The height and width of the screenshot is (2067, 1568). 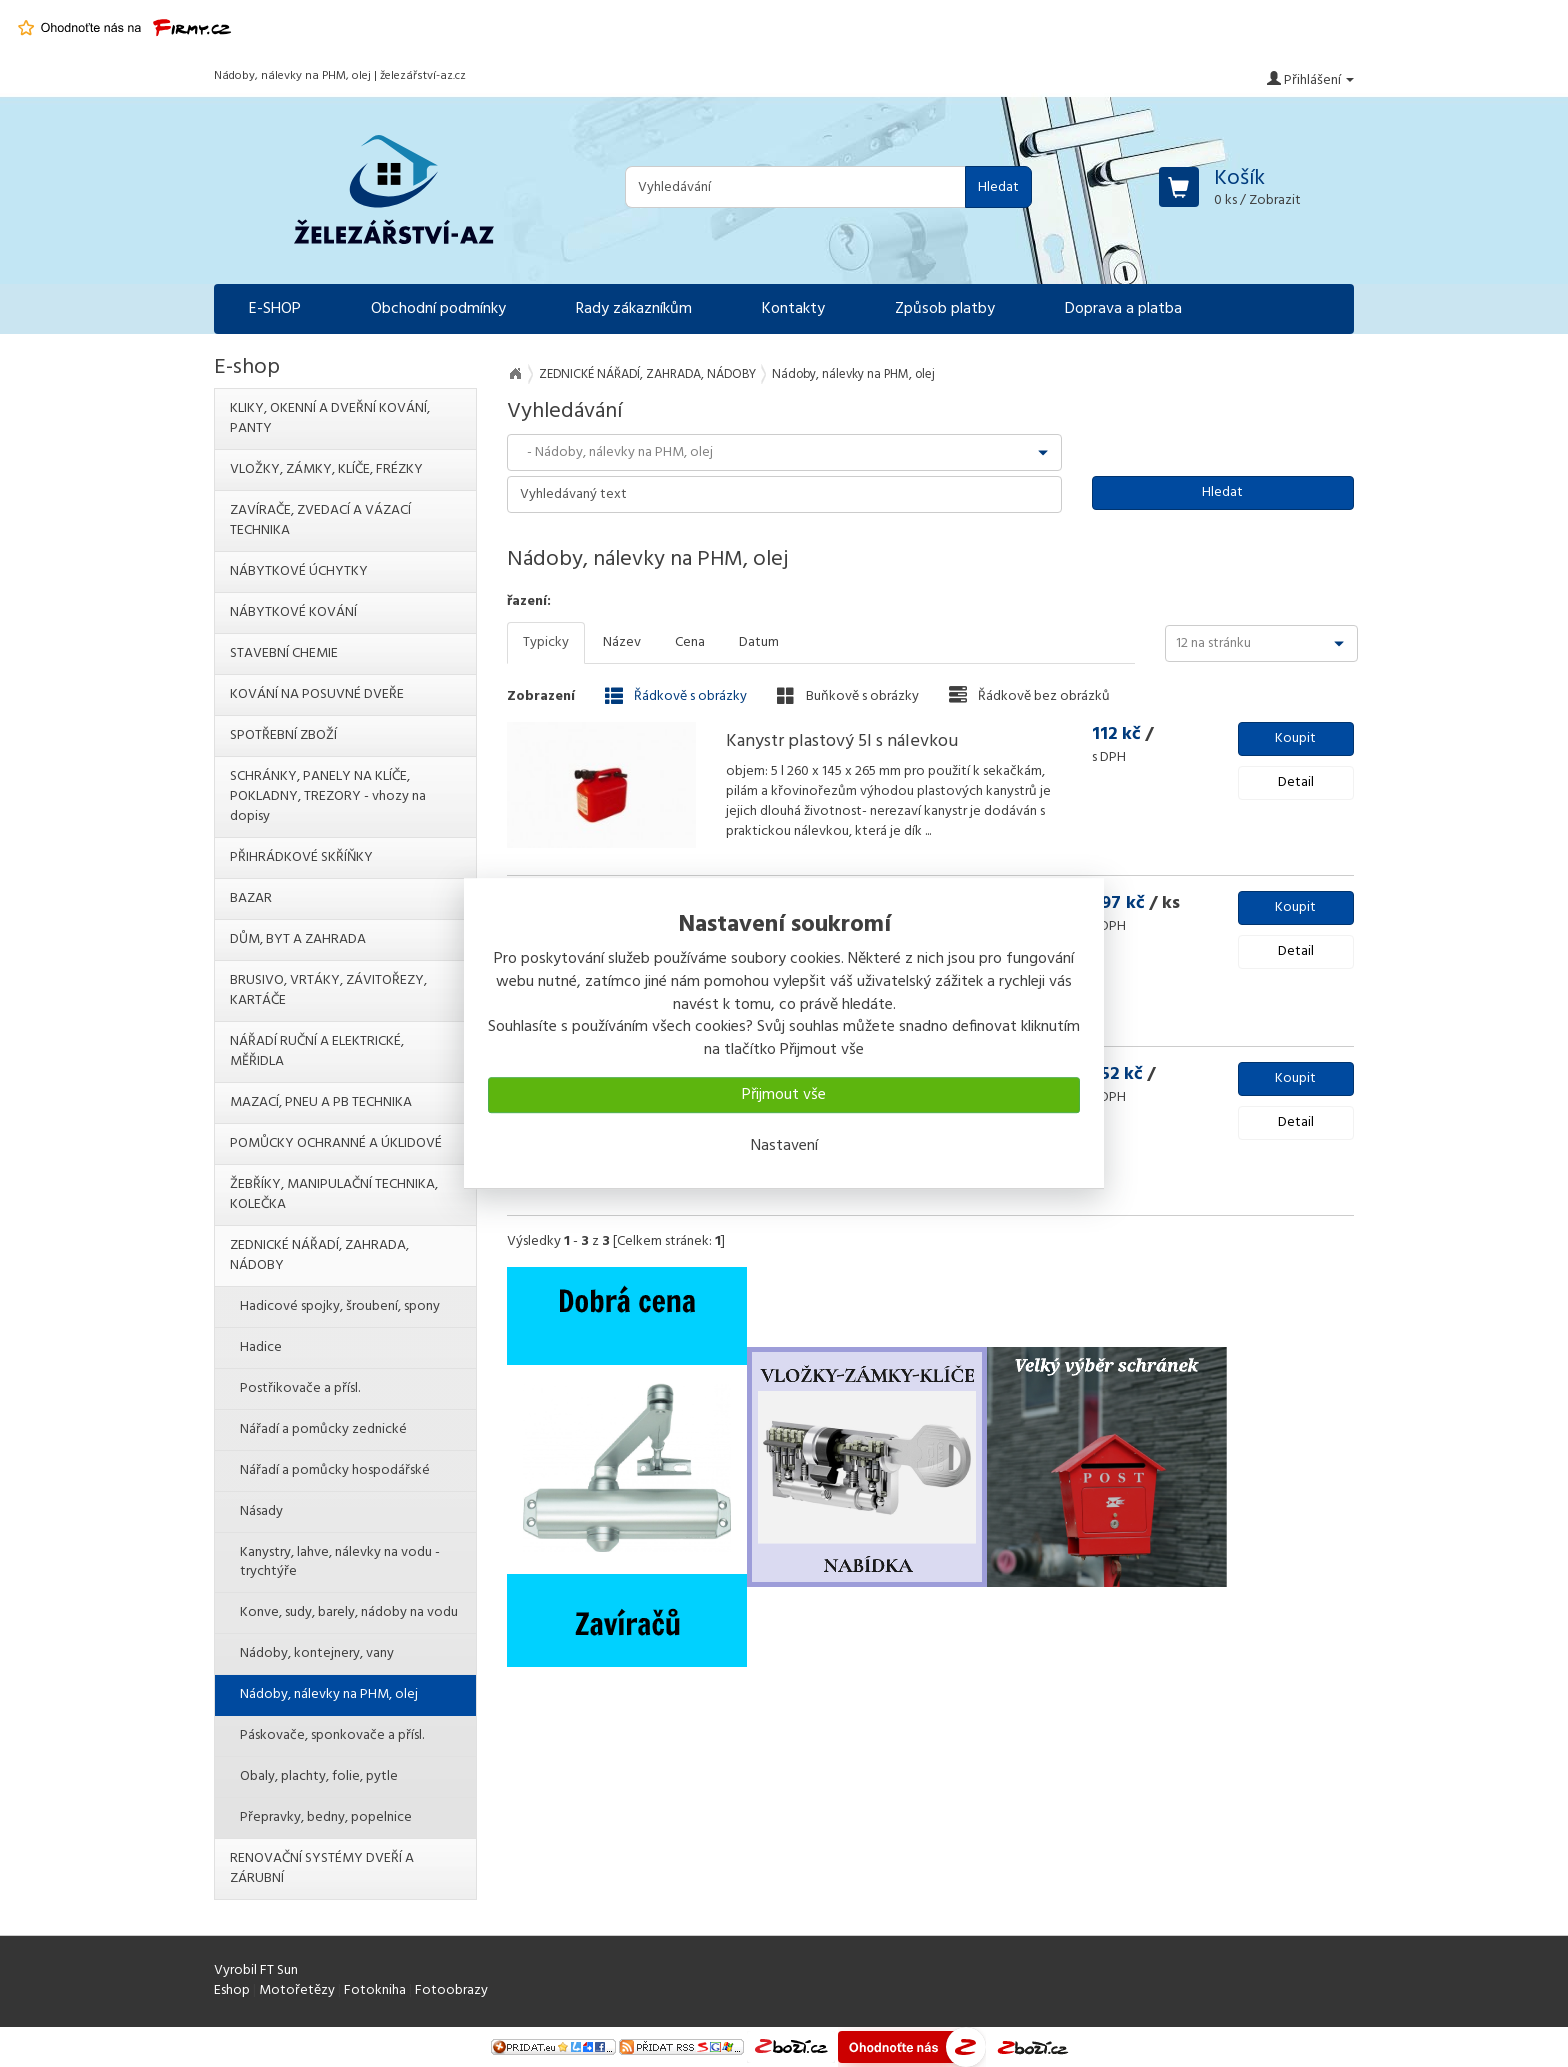 What do you see at coordinates (784, 1146) in the screenshot?
I see `Nastavení` at bounding box center [784, 1146].